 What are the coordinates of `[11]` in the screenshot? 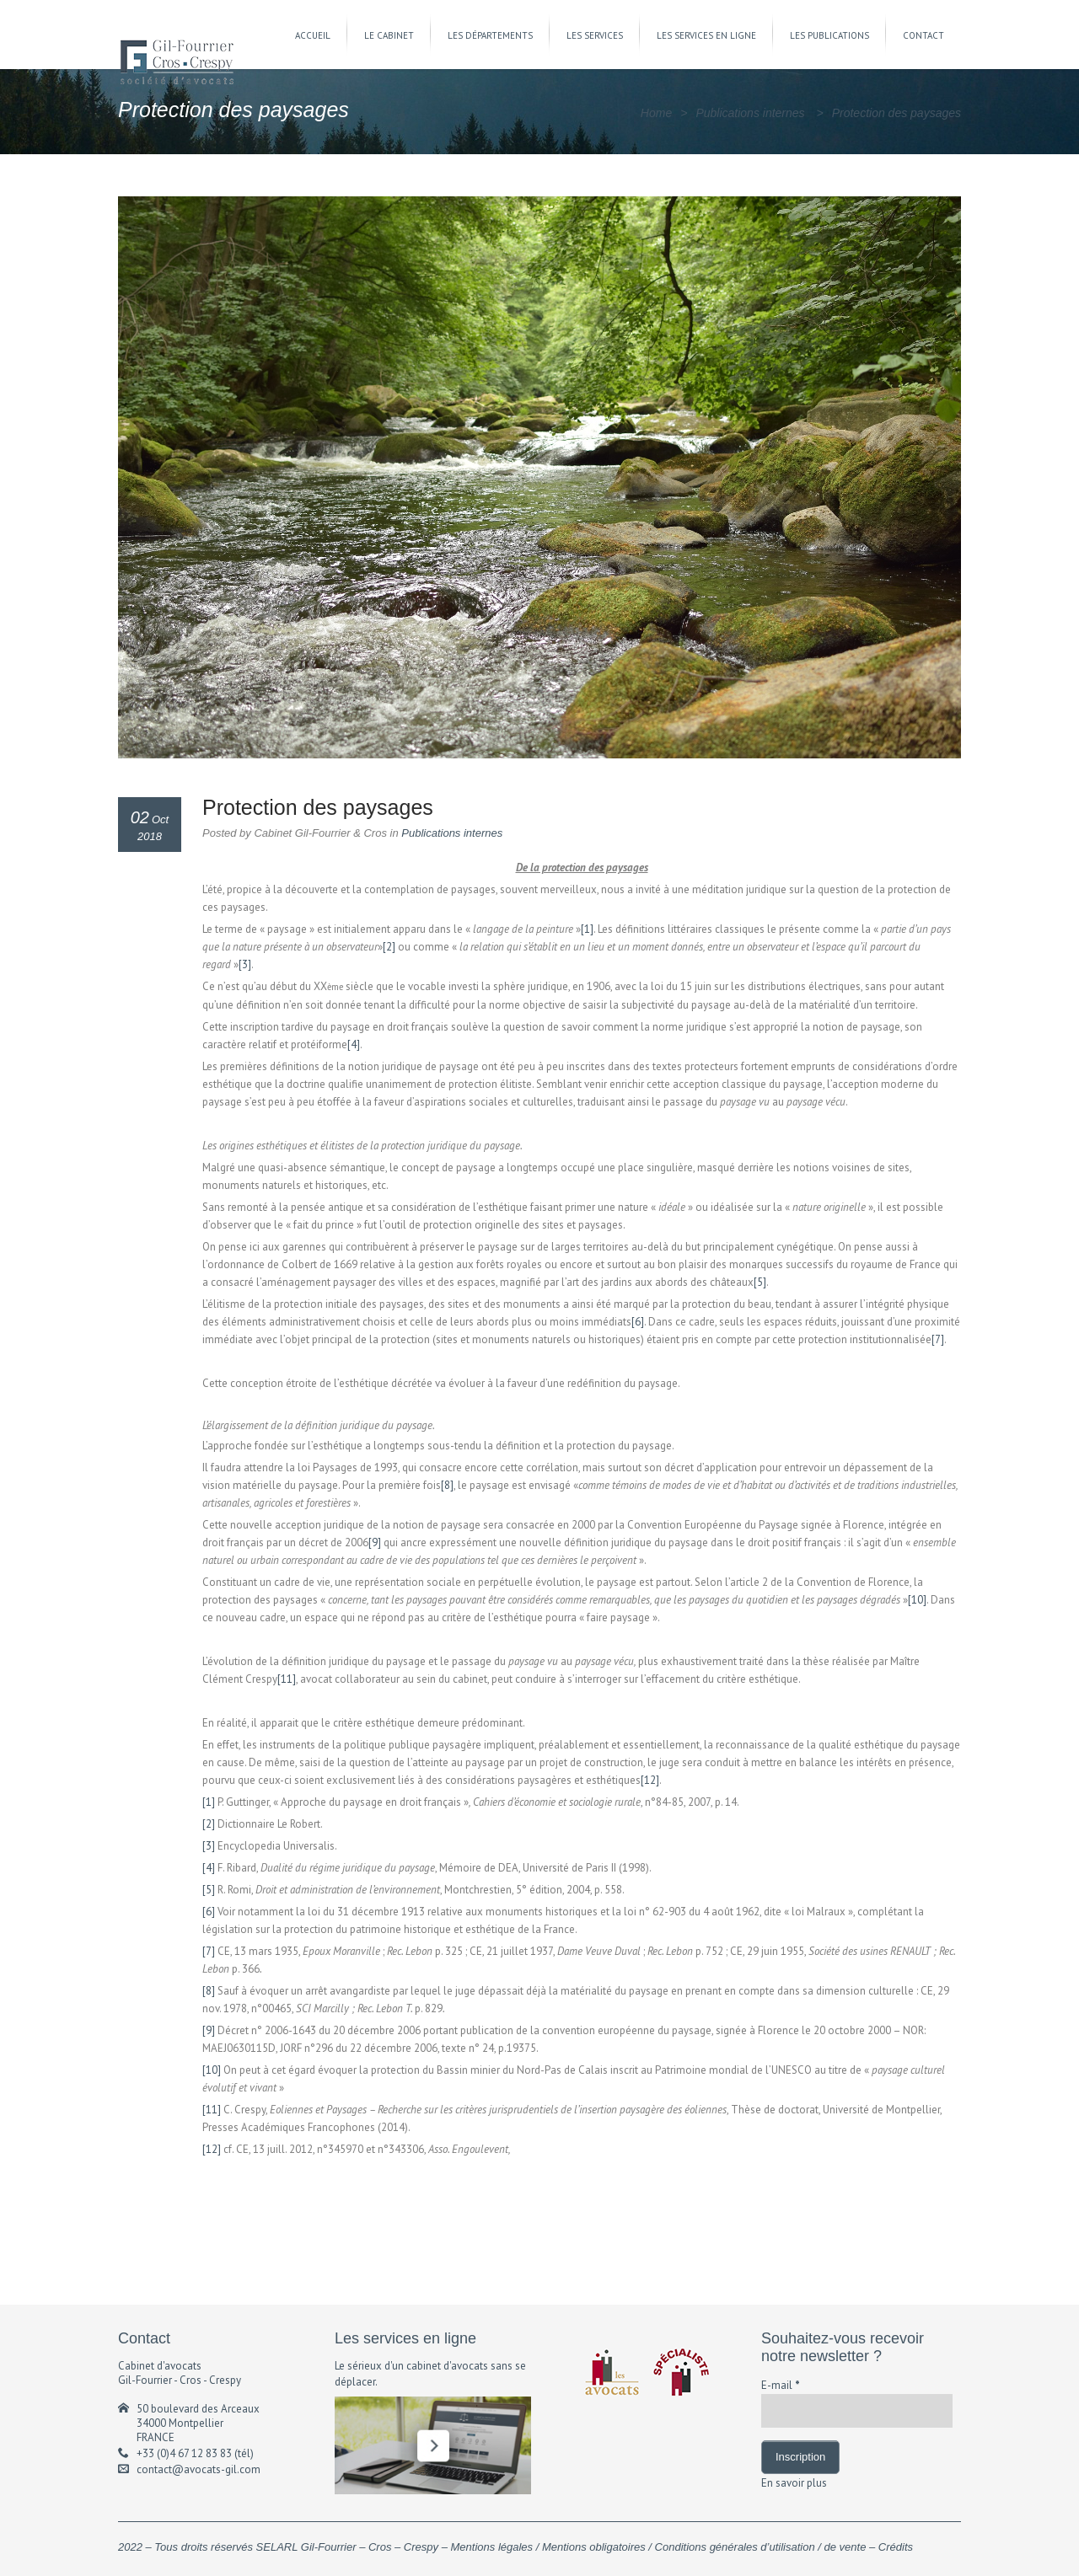 It's located at (286, 1679).